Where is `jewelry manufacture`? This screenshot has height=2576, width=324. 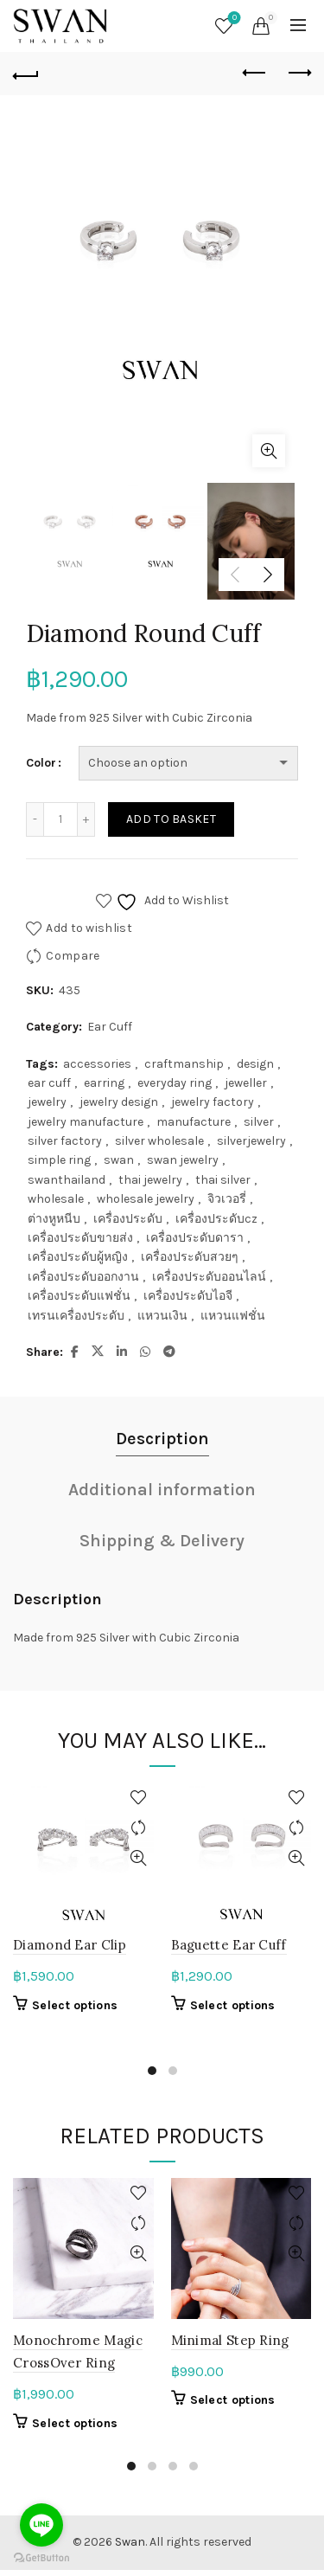
jewelry manufacture is located at coordinates (85, 1122).